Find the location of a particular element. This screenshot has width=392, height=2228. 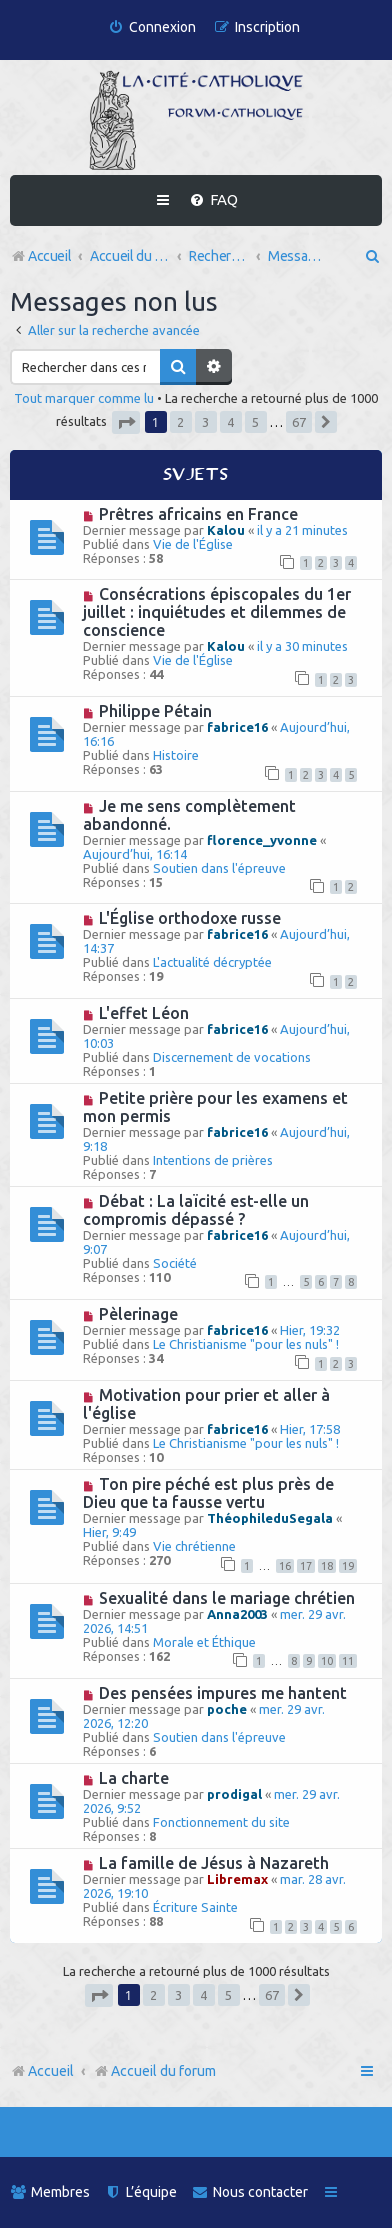

Kalou is located at coordinates (226, 530).